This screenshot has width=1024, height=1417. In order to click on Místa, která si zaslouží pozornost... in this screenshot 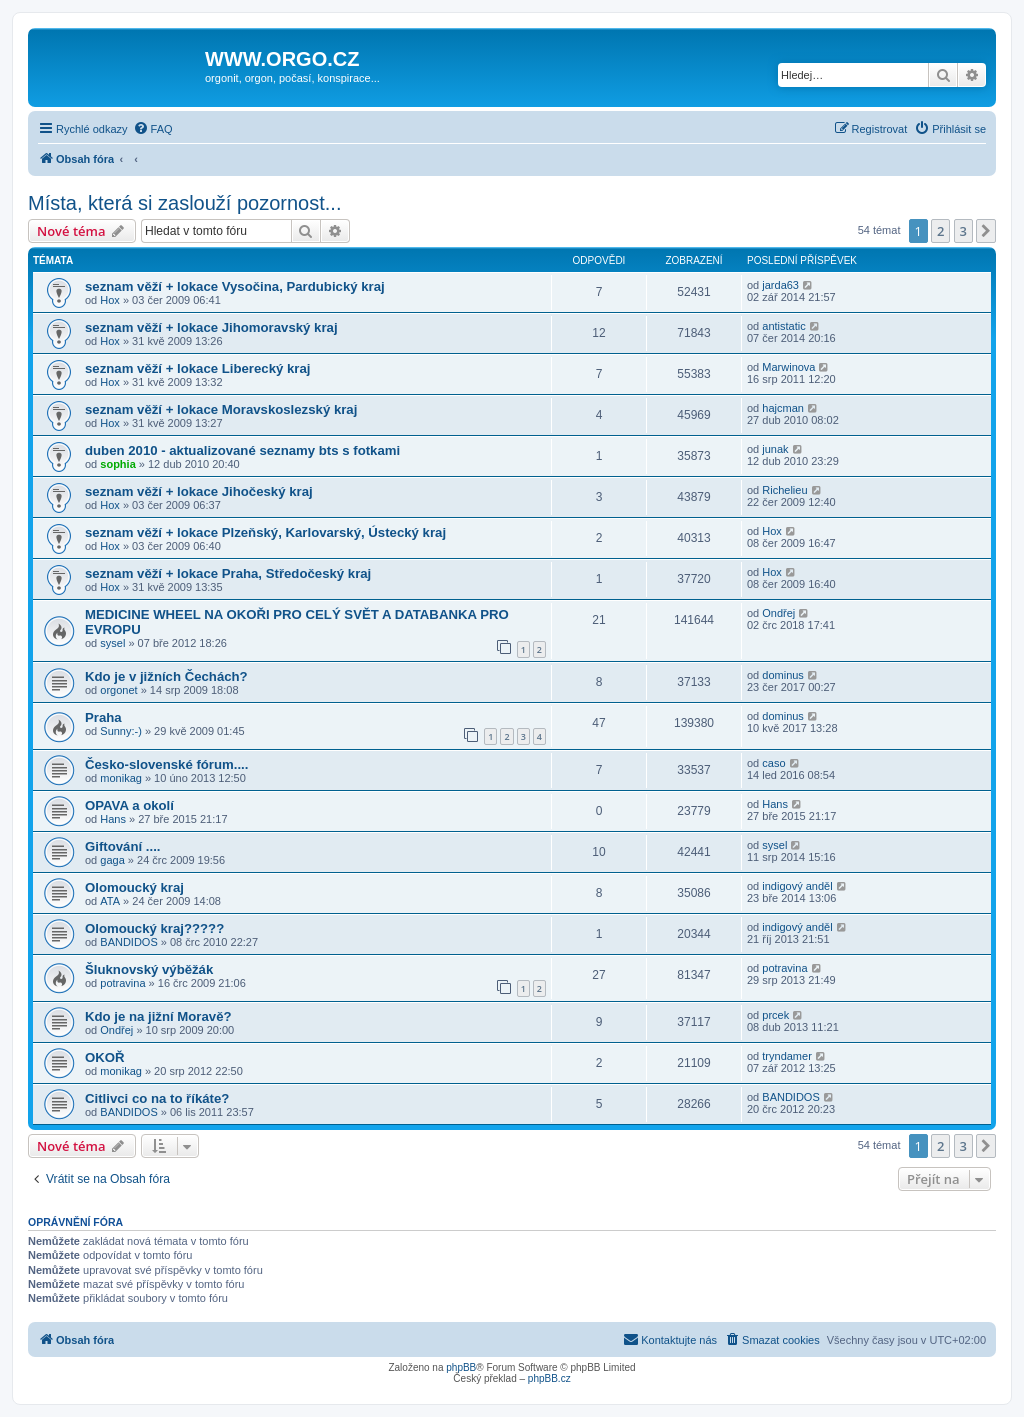, I will do `click(184, 203)`.